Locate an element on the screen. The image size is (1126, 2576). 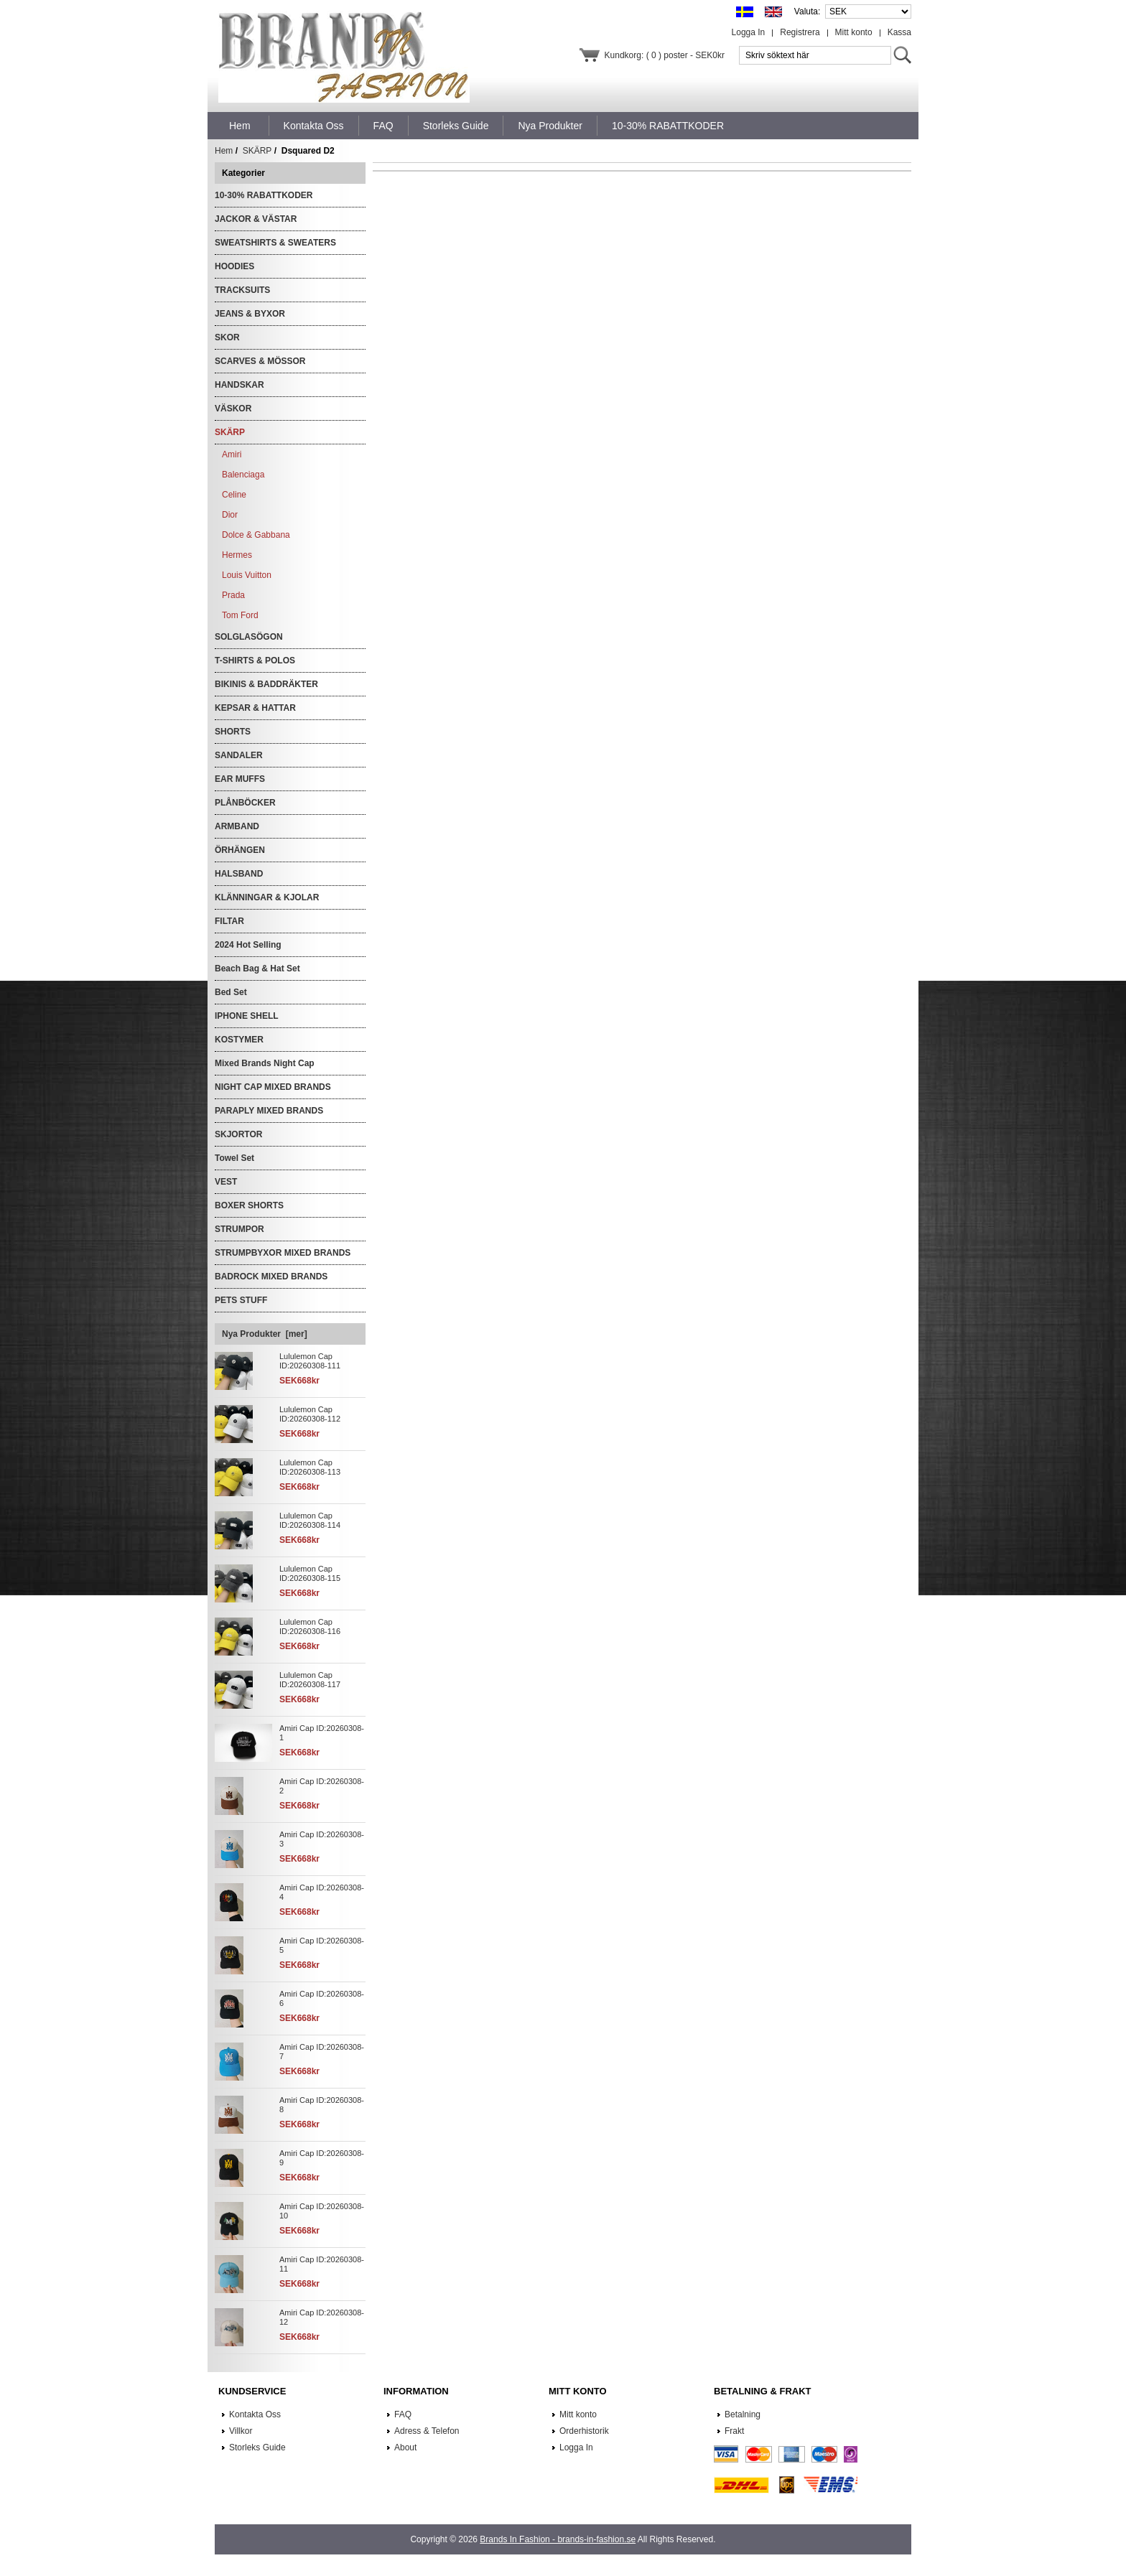
HANDSKAR is located at coordinates (239, 385).